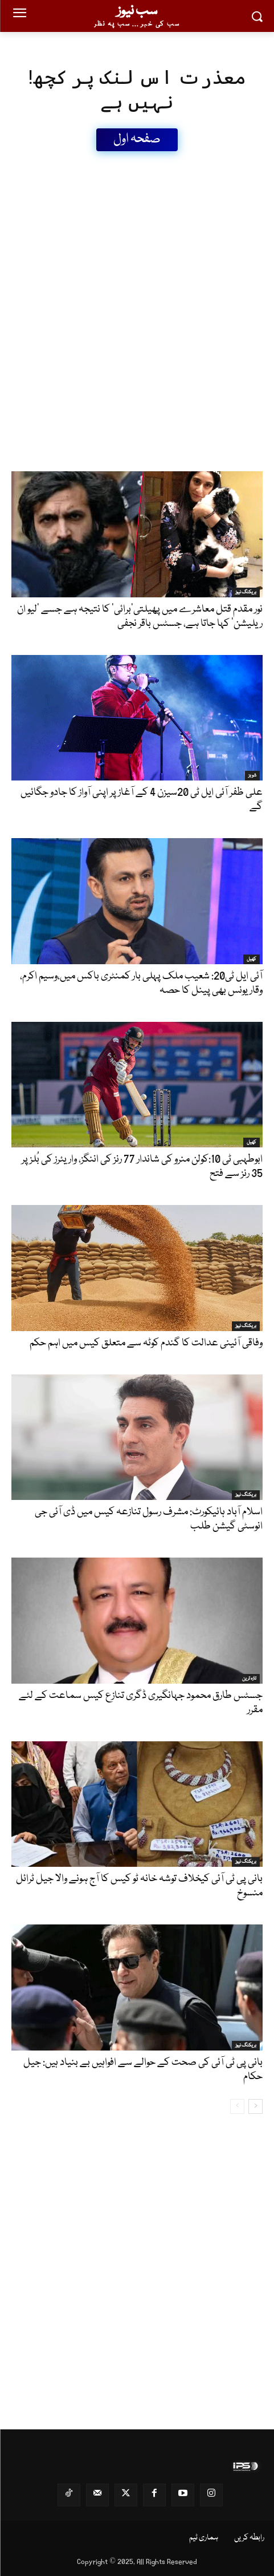 The image size is (274, 2576). I want to click on جسٹس طارق محمود جہانگیری ڈگری تنازع کیس سماعت کے لئے مقرر, so click(141, 1703).